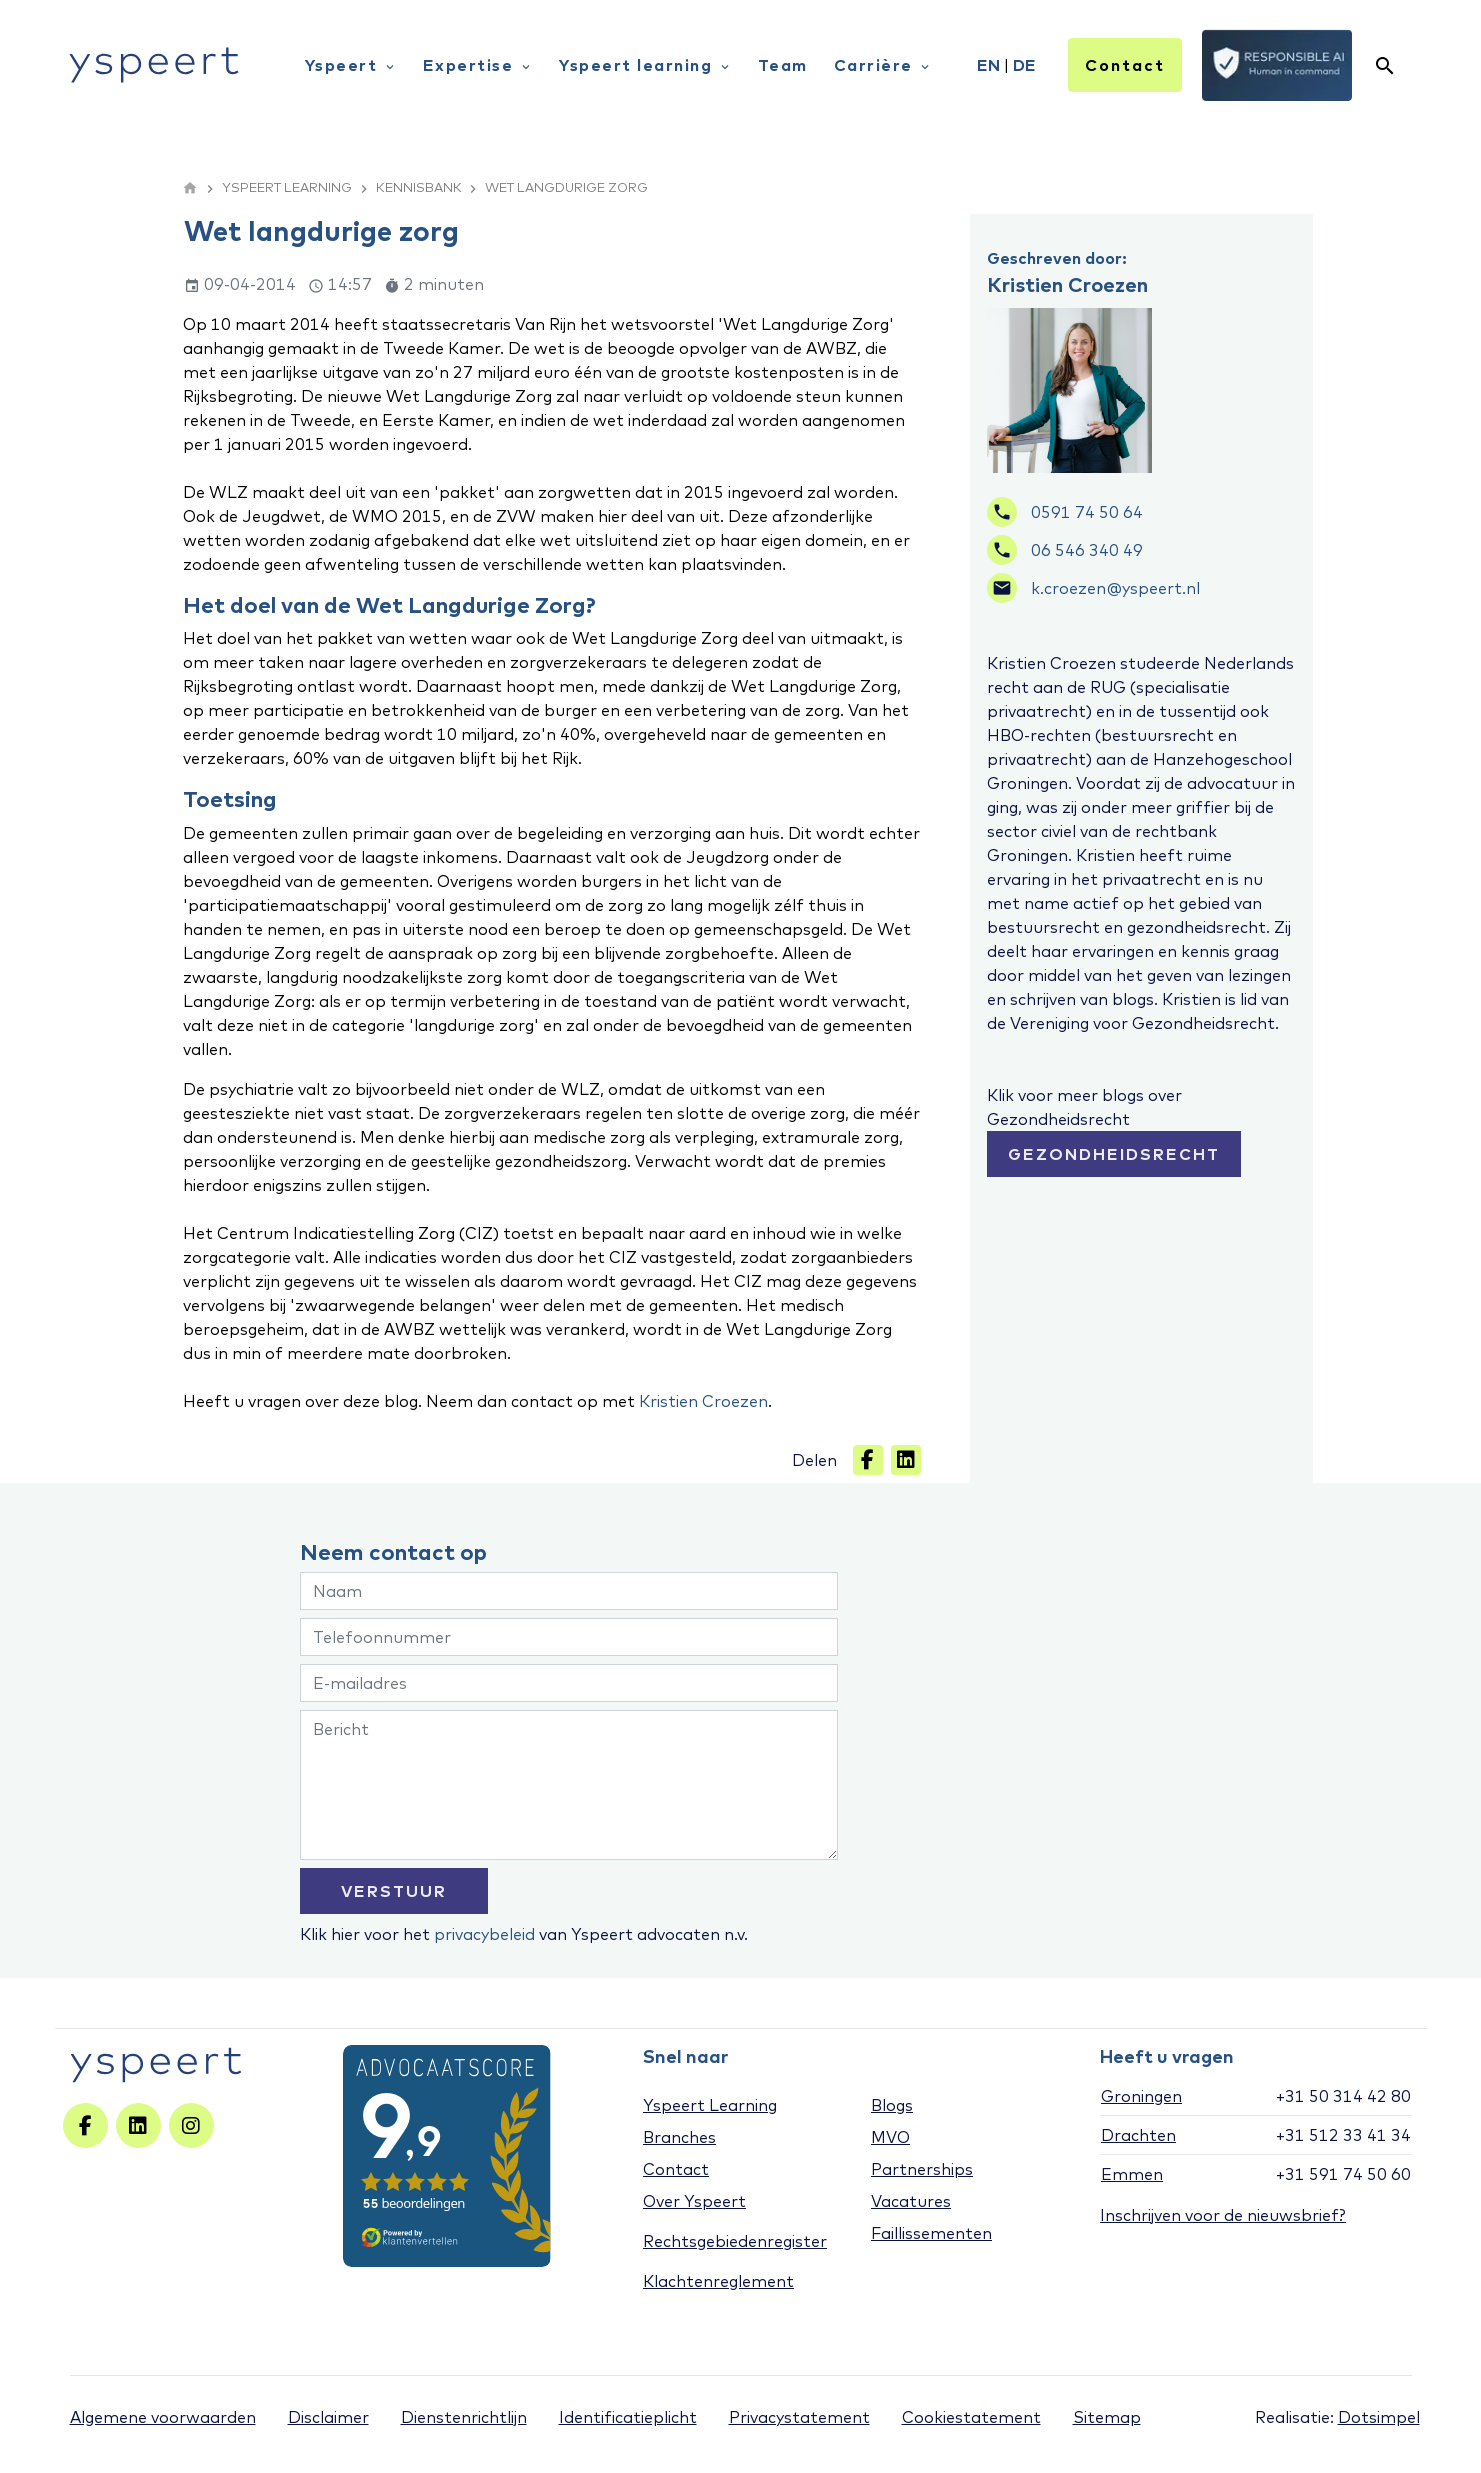 The height and width of the screenshot is (2473, 1481). Describe the element at coordinates (883, 65) in the screenshot. I see `Carrière` at that location.